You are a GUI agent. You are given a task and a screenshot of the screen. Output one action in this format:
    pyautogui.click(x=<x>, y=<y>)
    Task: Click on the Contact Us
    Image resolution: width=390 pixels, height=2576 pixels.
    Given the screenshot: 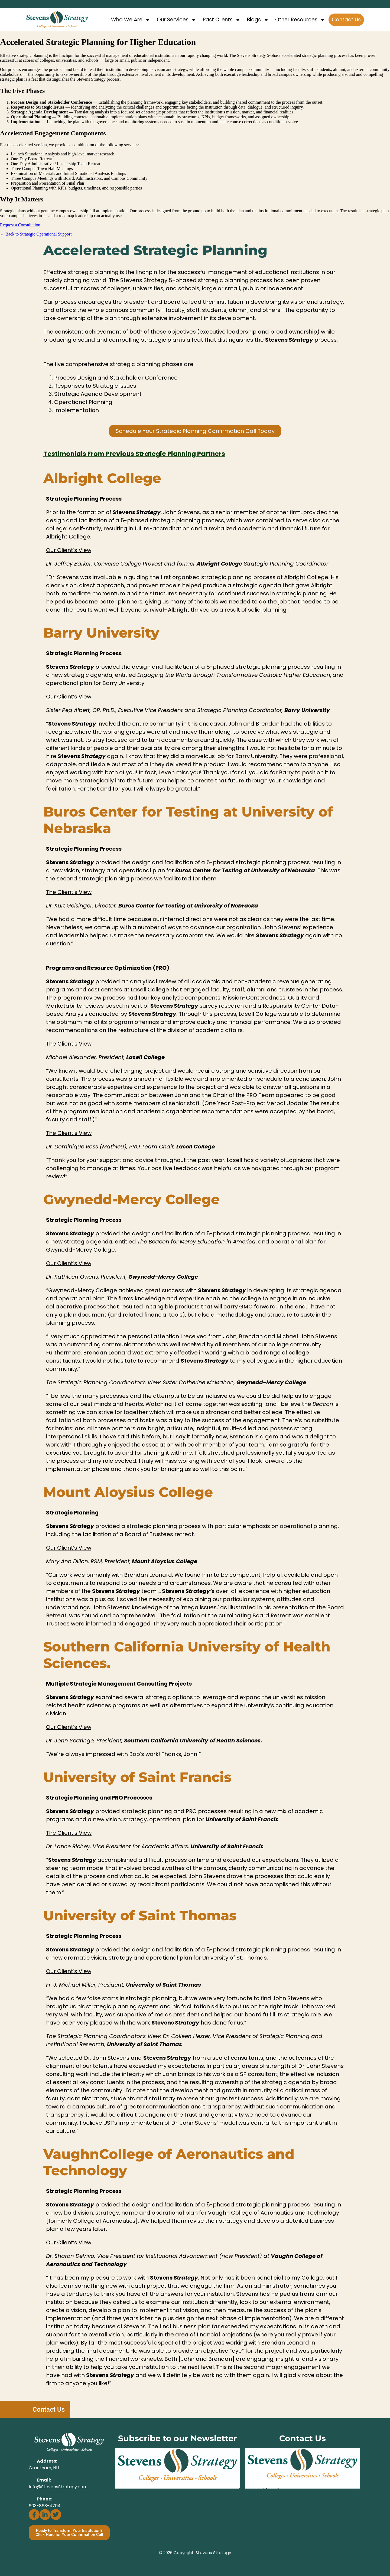 What is the action you would take?
    pyautogui.click(x=346, y=19)
    